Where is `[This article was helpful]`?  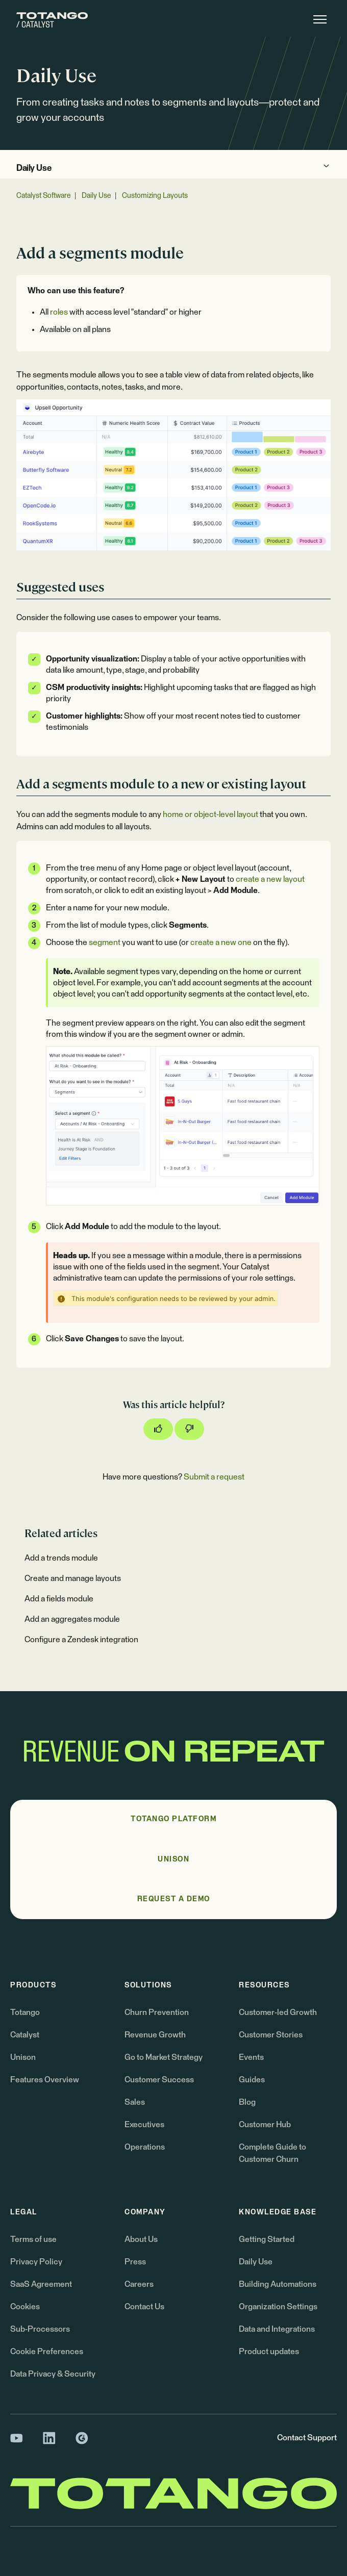
[This article was helpful] is located at coordinates (158, 1429).